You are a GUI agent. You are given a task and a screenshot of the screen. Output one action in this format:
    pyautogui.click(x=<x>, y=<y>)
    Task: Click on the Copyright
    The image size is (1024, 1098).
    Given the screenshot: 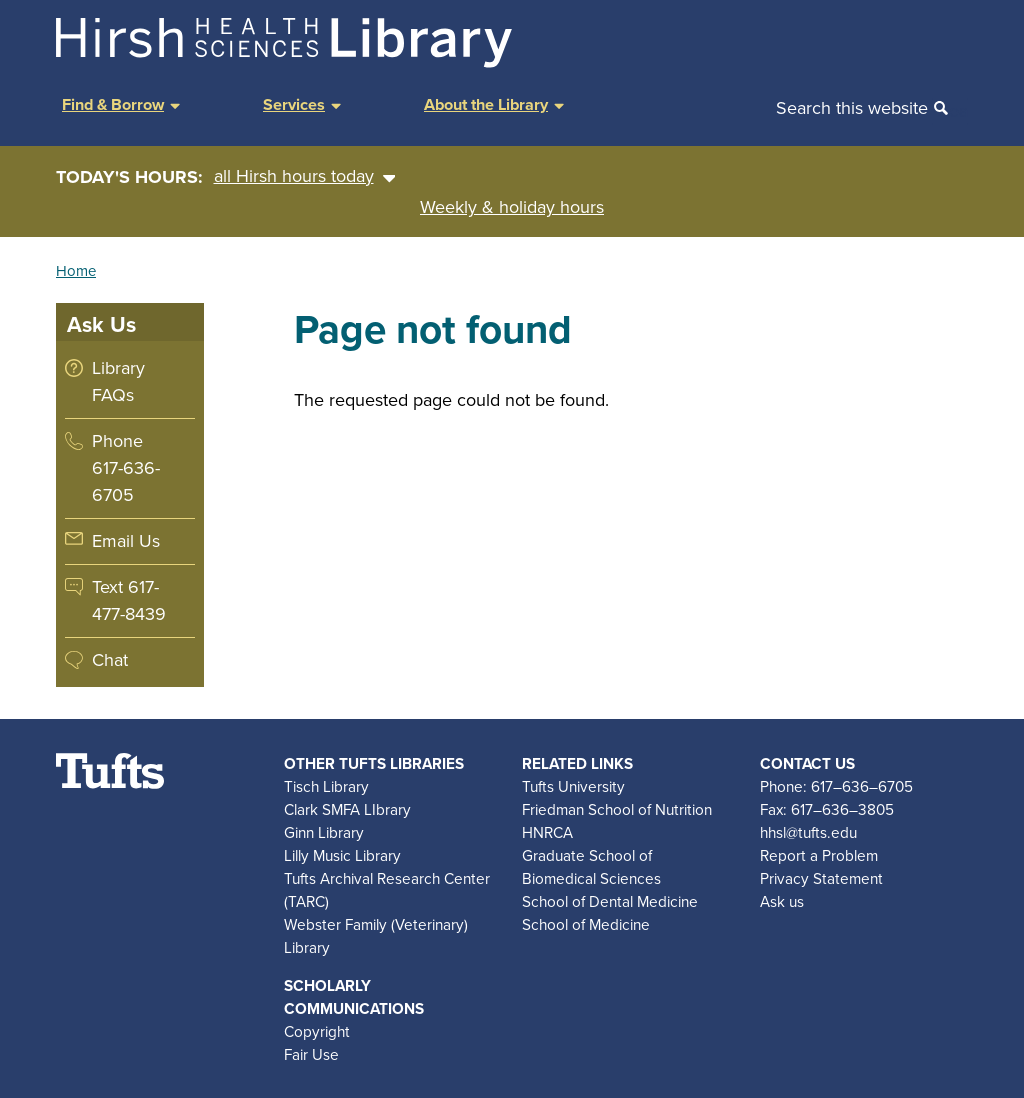 What is the action you would take?
    pyautogui.click(x=317, y=1031)
    